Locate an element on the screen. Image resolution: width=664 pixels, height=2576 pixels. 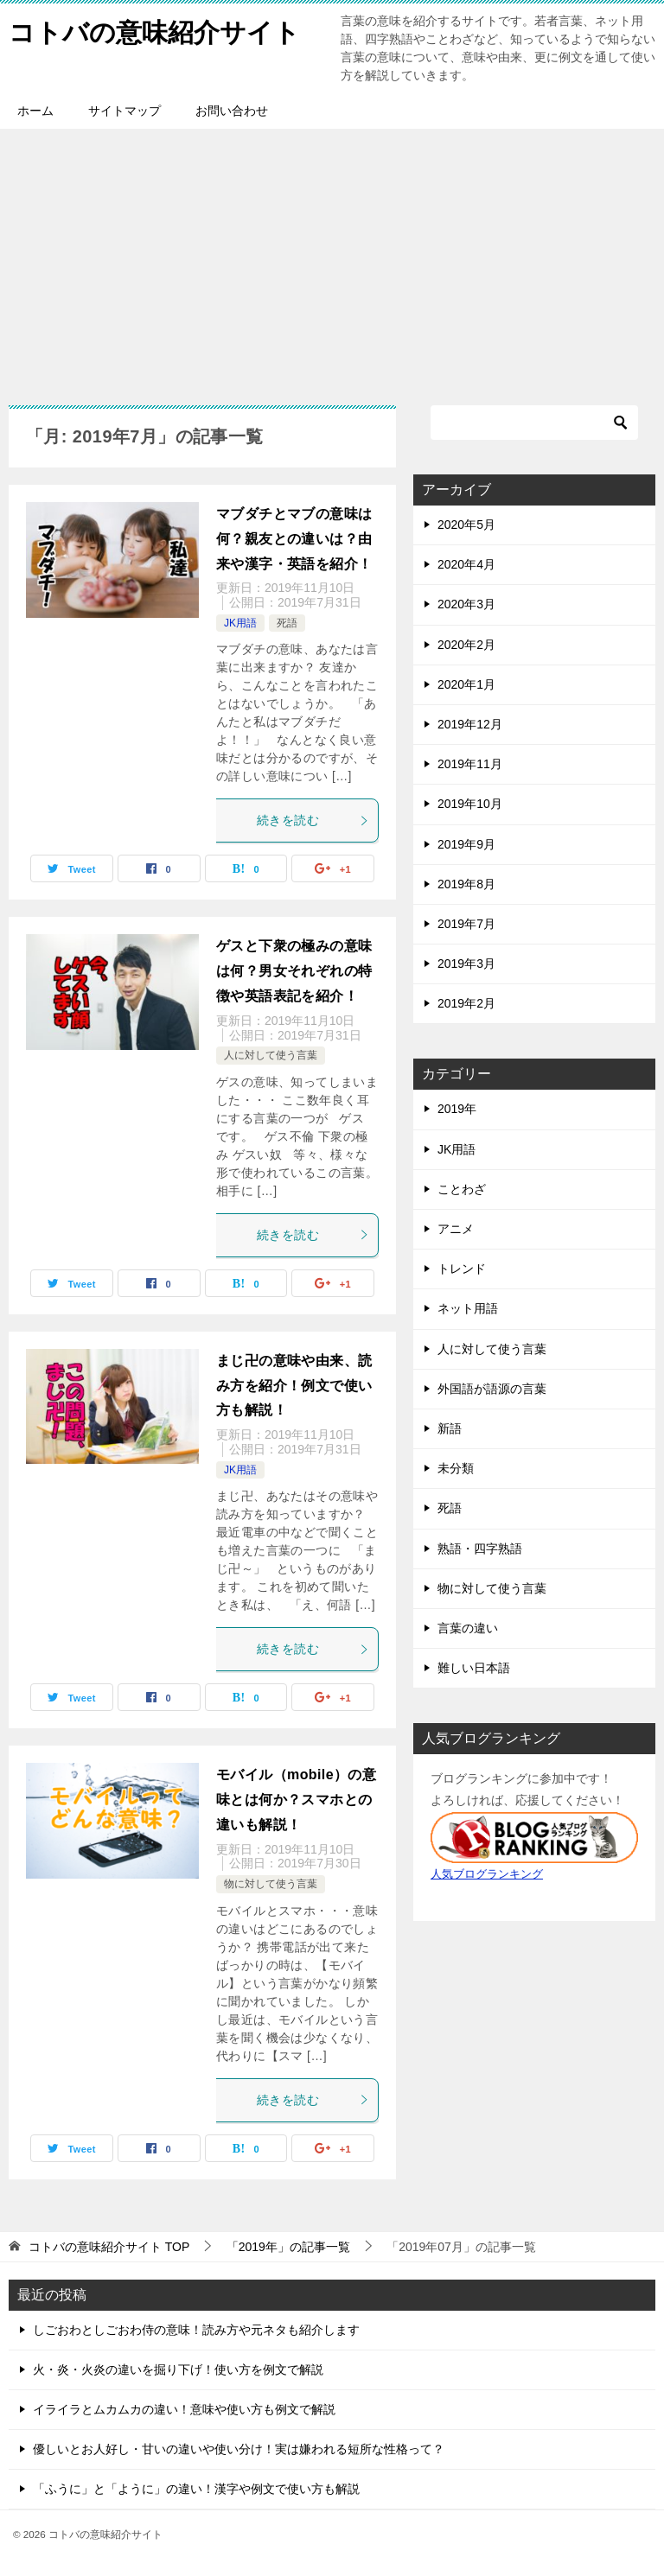
難しい日本語 is located at coordinates (473, 1668).